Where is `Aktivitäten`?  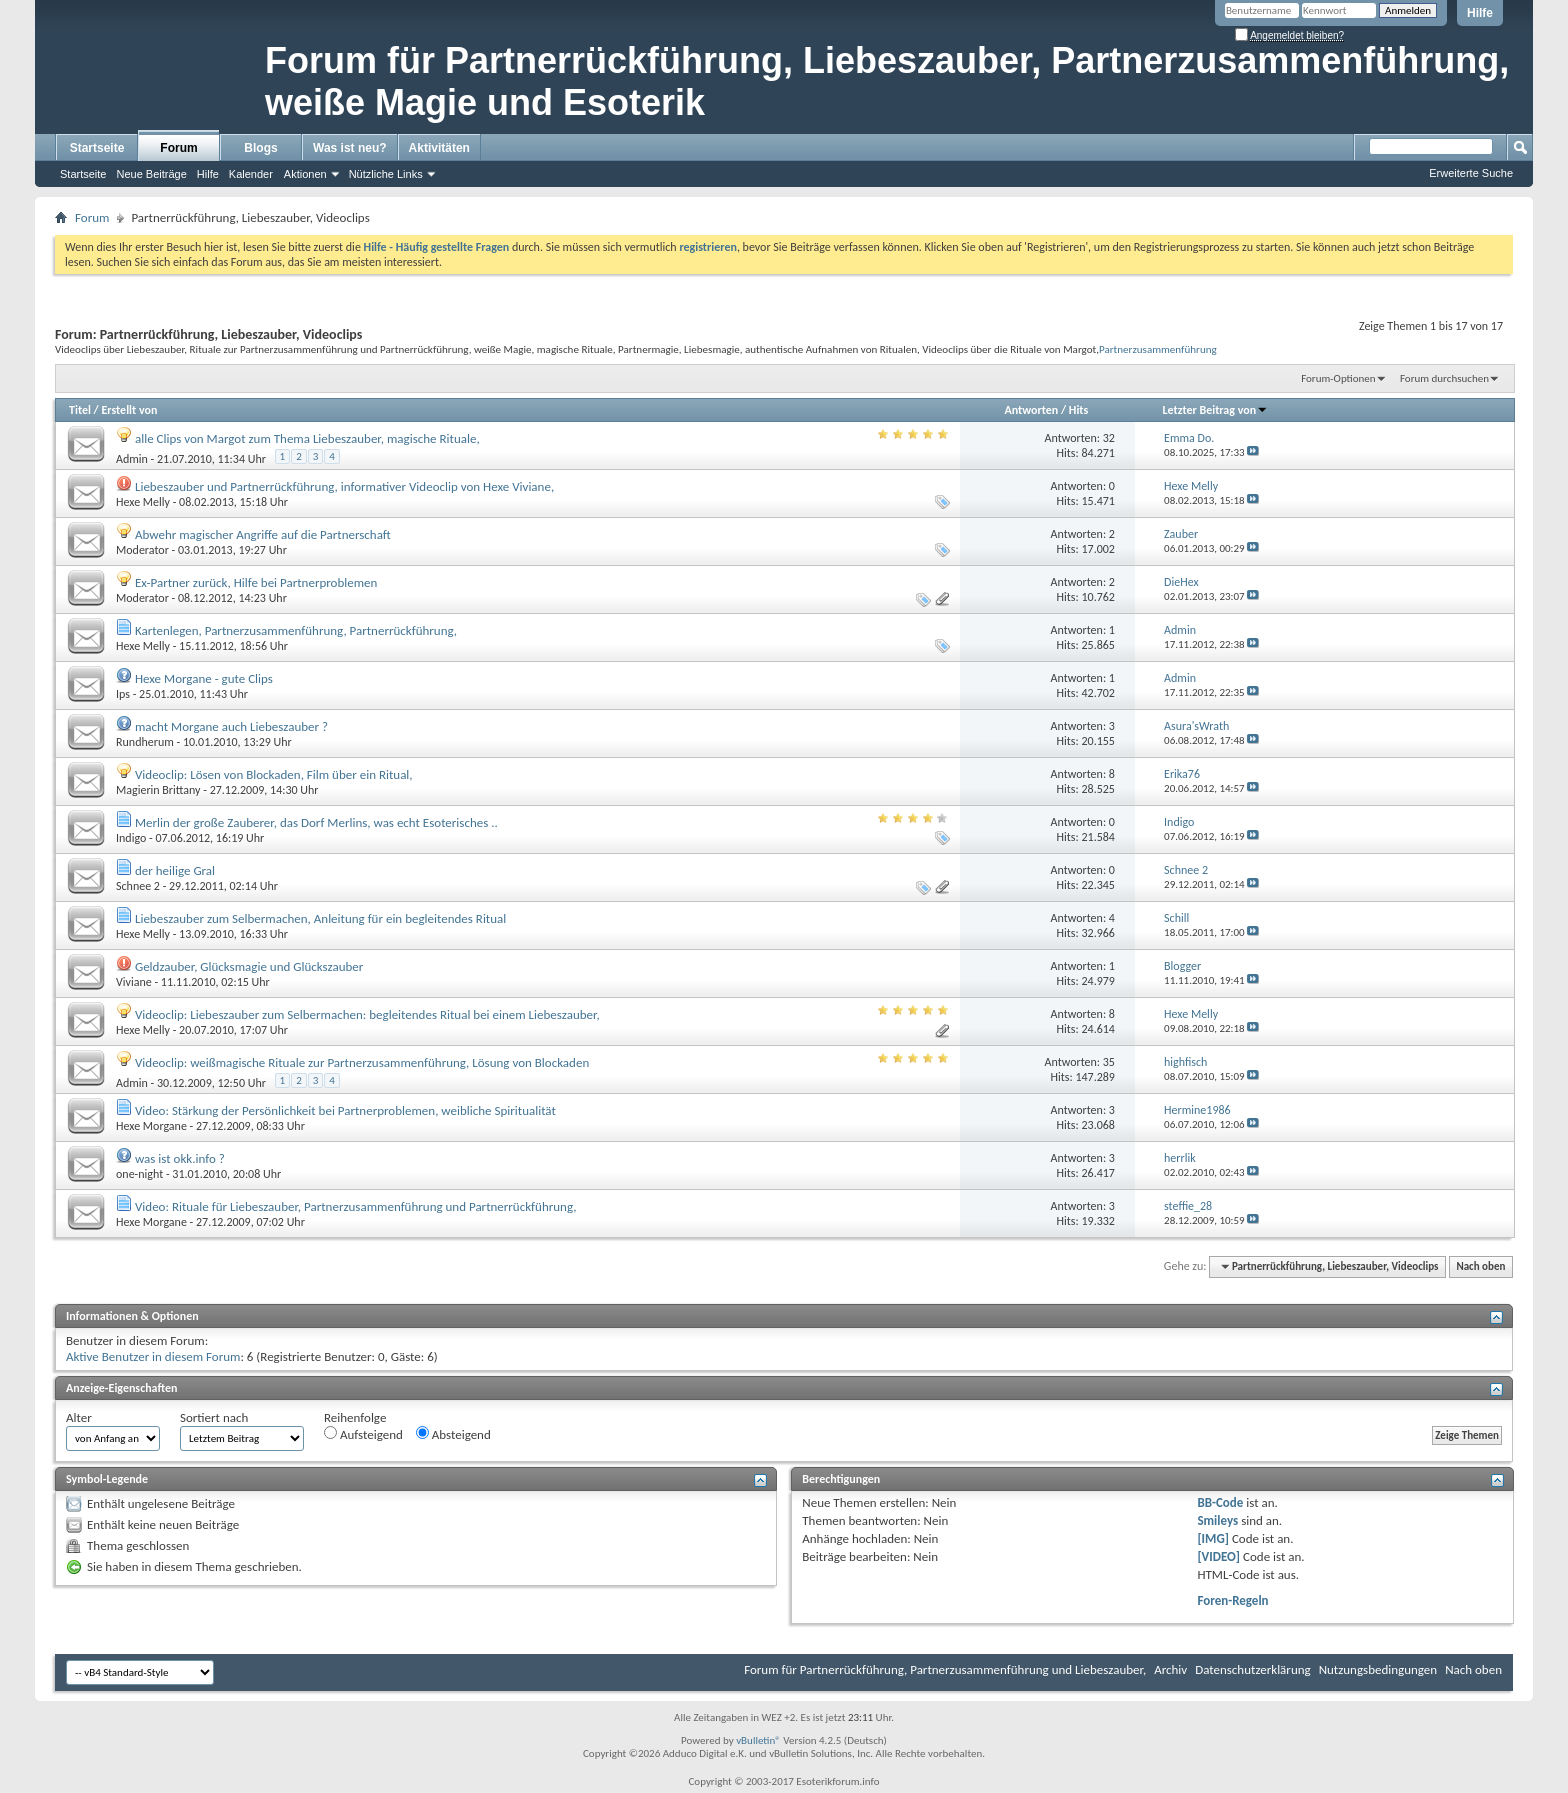 Aktivitäten is located at coordinates (439, 148).